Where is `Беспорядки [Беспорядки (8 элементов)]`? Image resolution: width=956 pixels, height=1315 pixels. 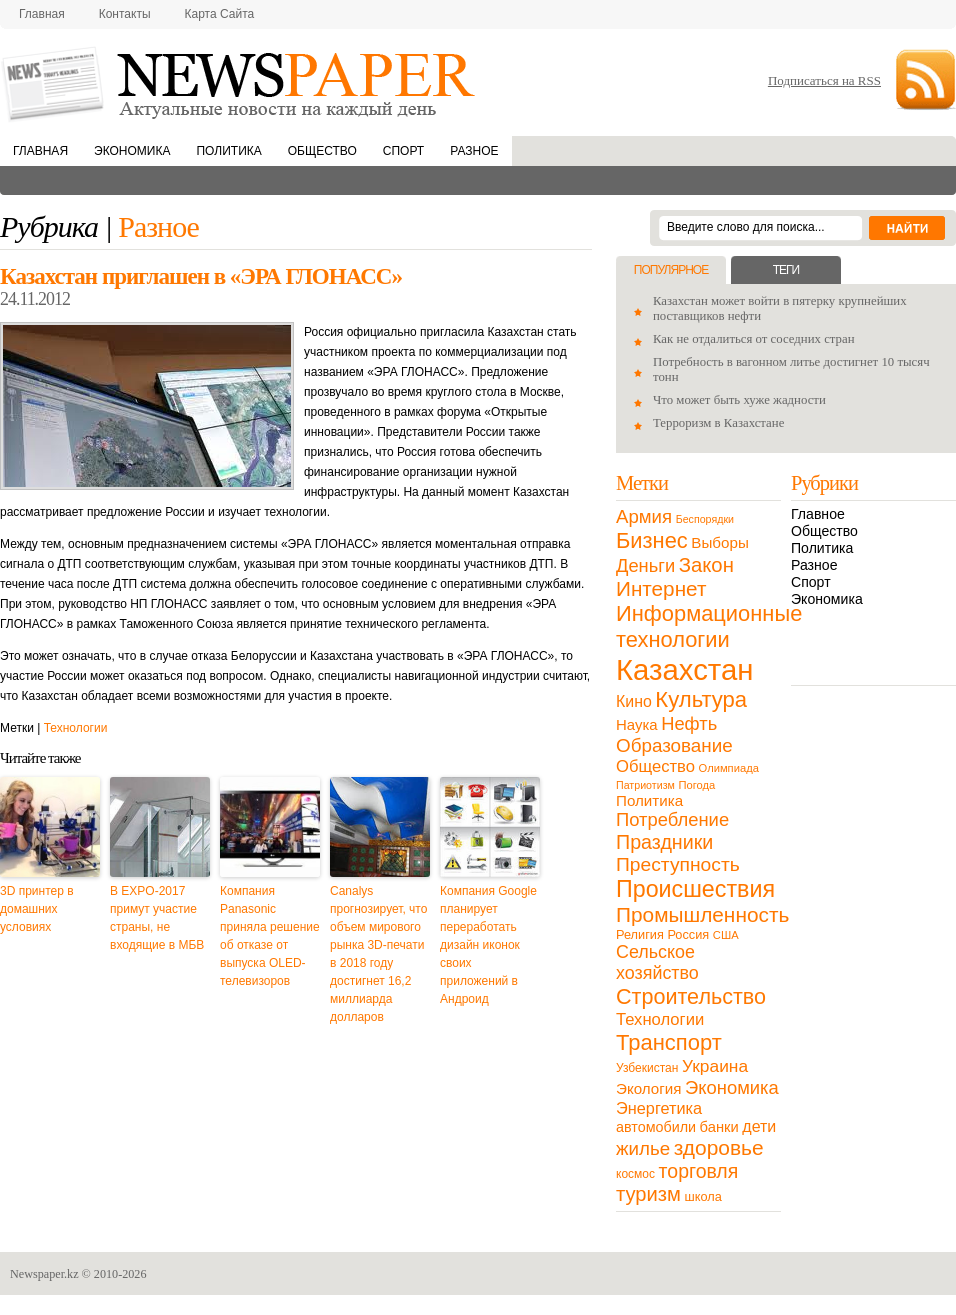 Беспорядки [Беспорядки (8 элементов)] is located at coordinates (705, 519).